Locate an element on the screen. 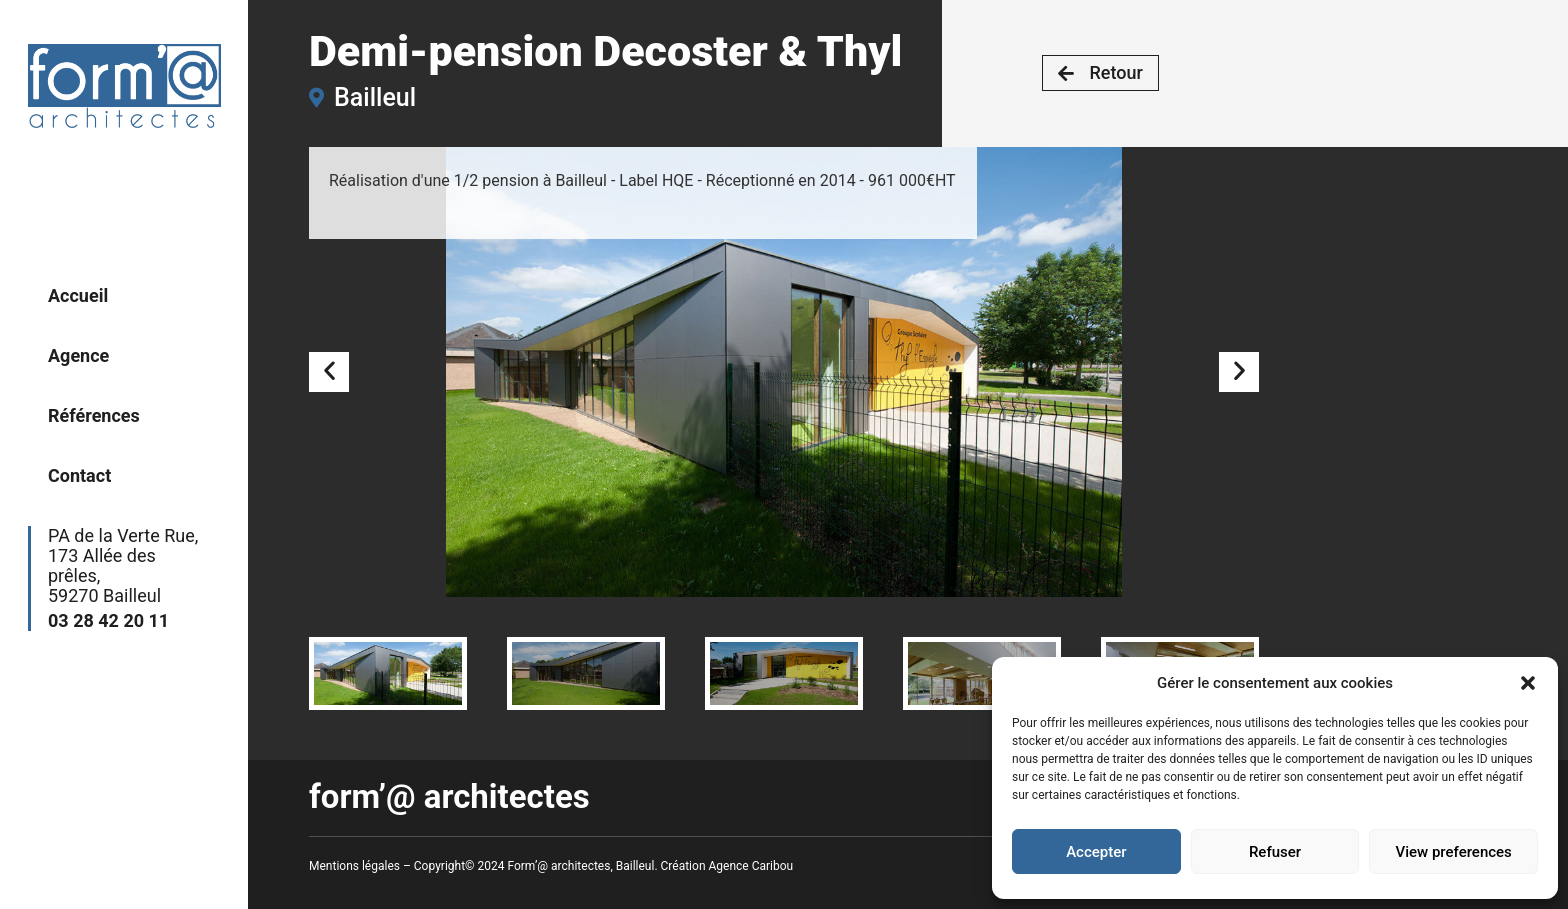 Image resolution: width=1568 pixels, height=909 pixels. Accepter is located at coordinates (1096, 852).